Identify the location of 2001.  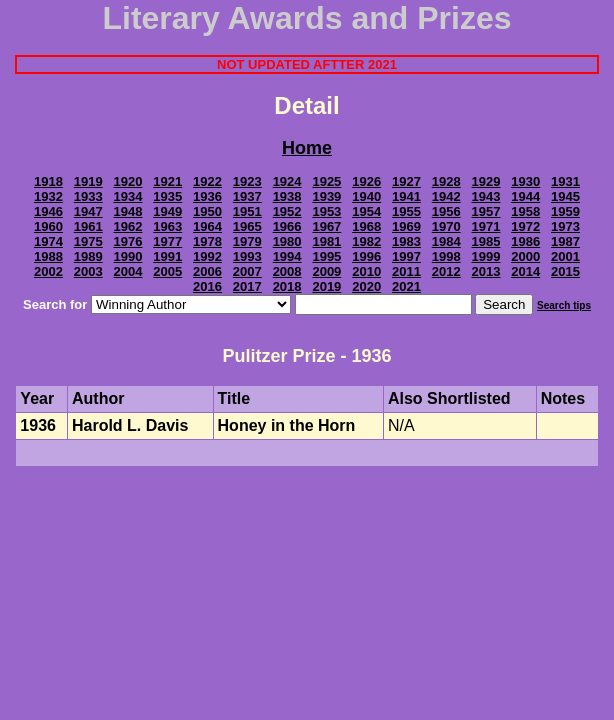
(565, 256).